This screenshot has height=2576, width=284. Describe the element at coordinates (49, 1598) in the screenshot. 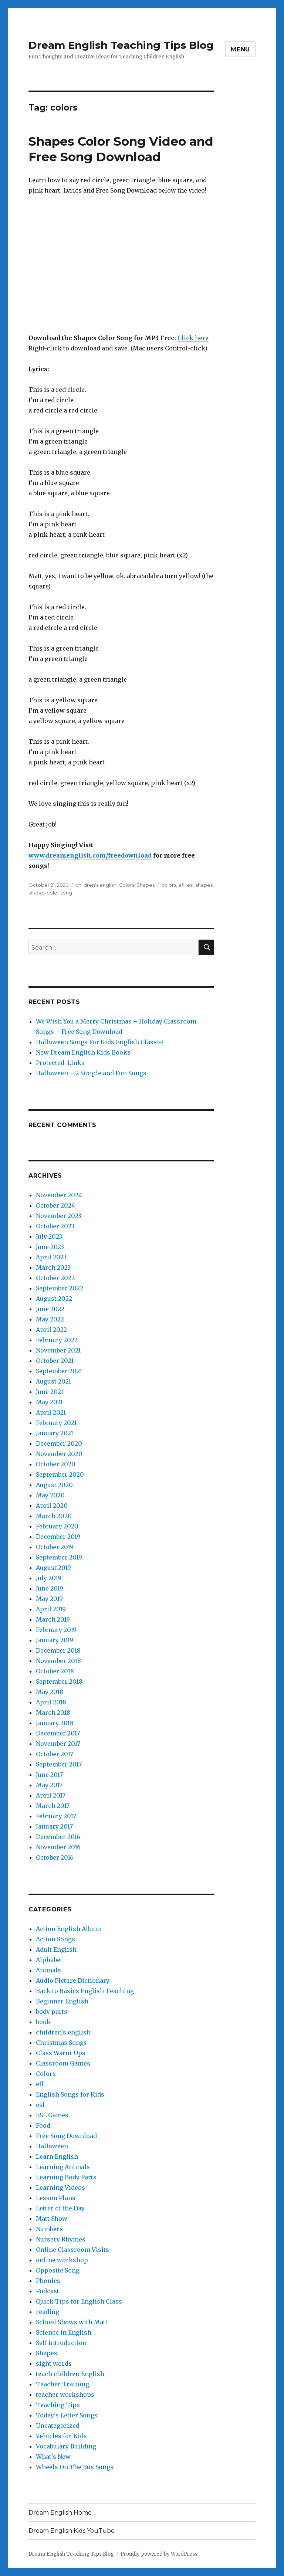

I see `May 2019` at that location.